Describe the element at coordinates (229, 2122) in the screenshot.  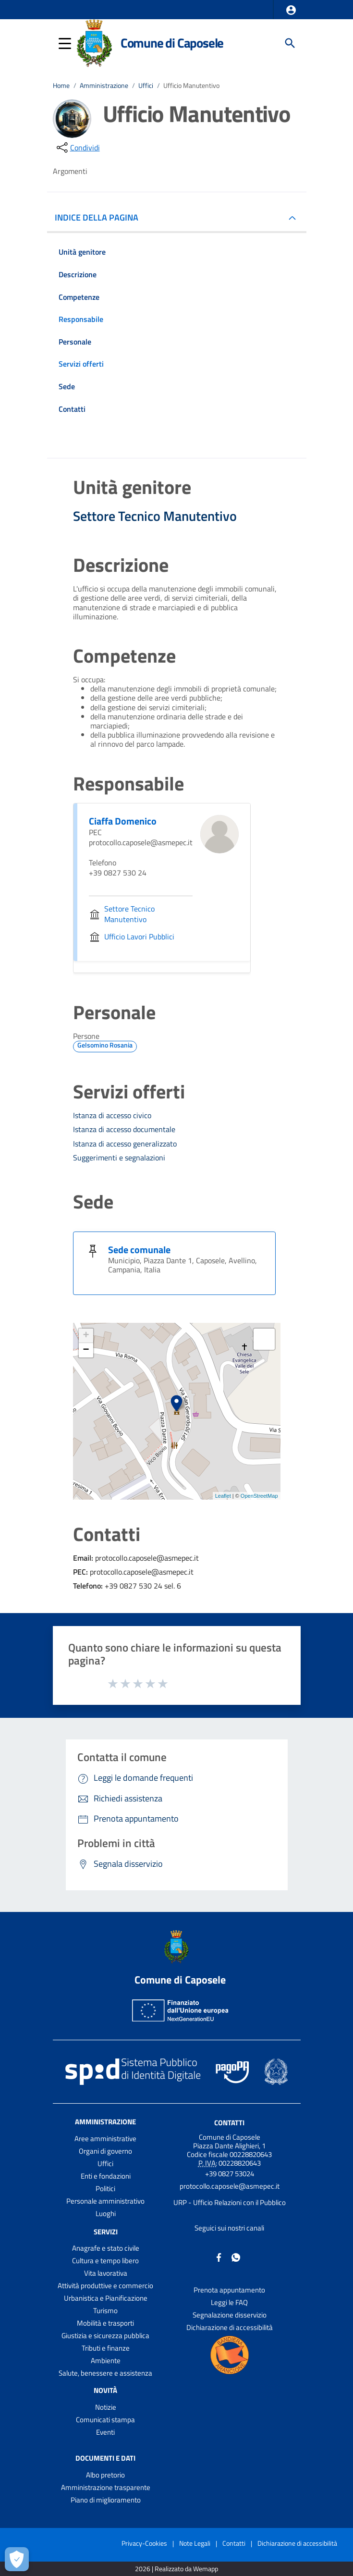
I see `Contatti` at that location.